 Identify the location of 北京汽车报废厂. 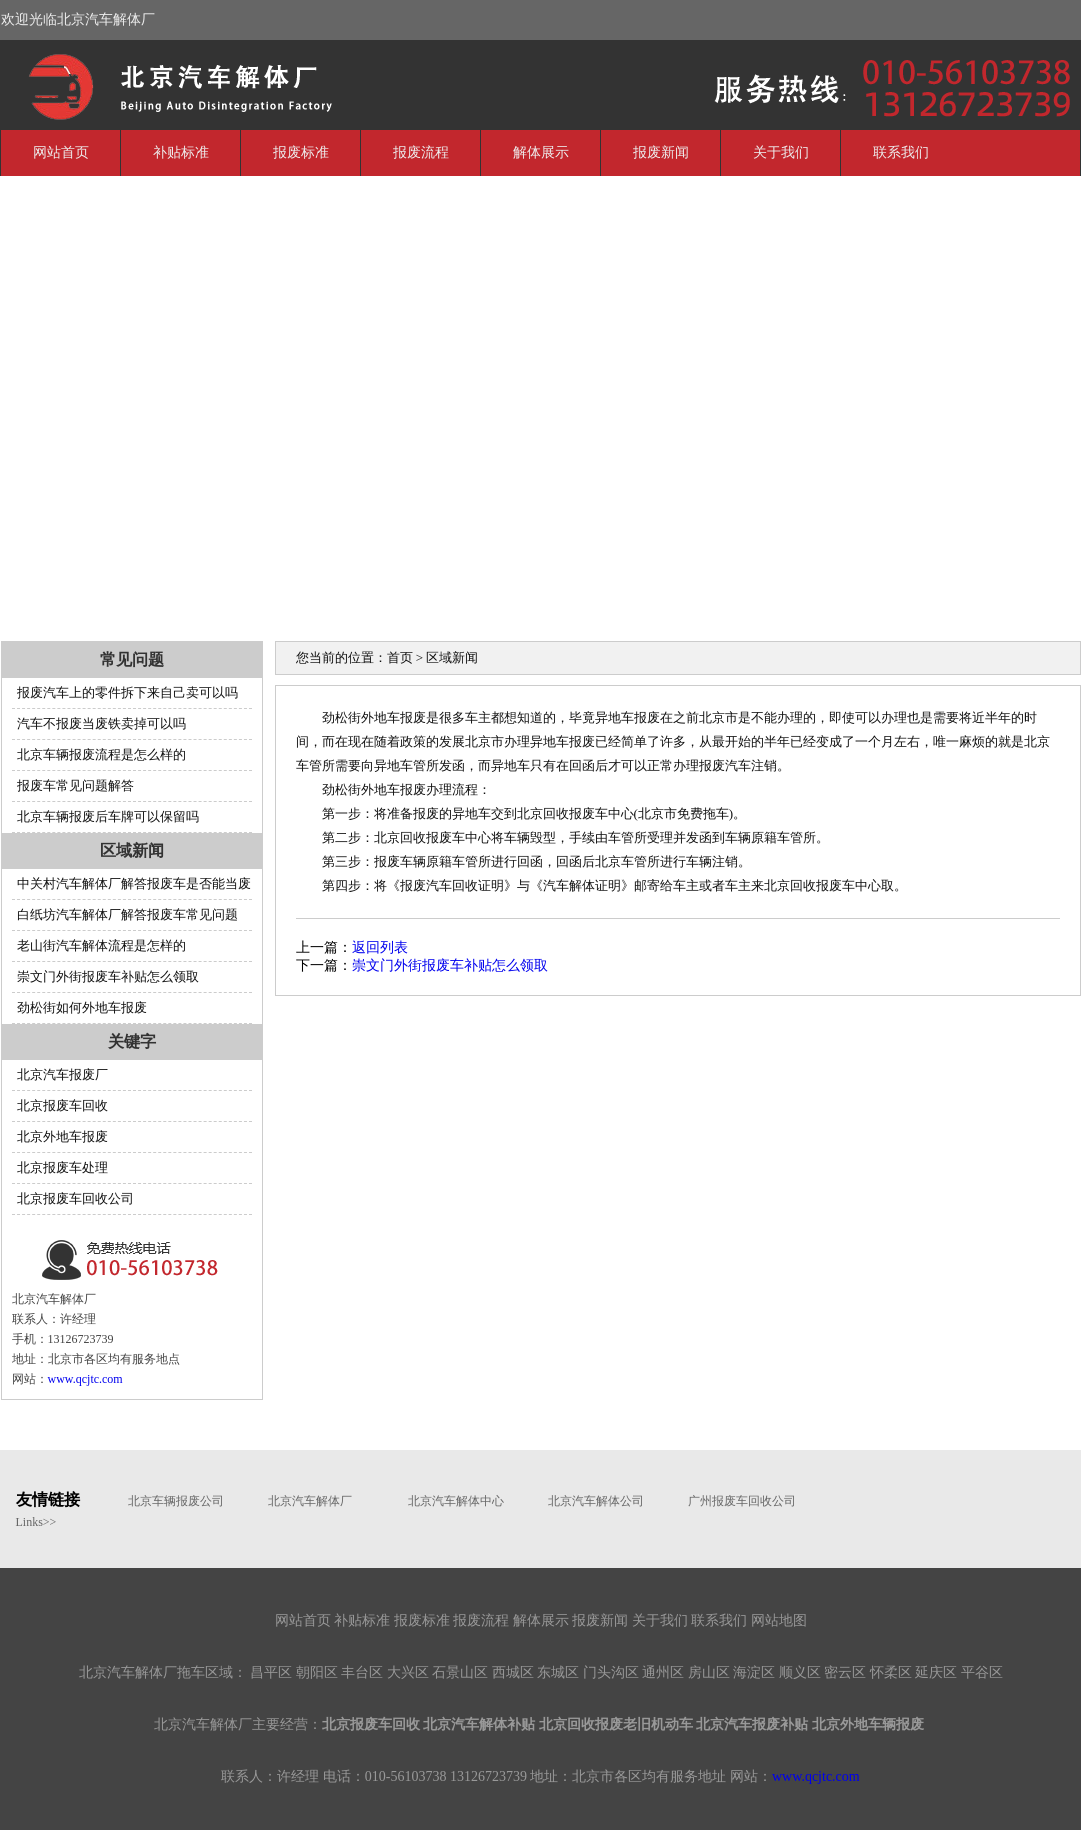
(62, 1074).